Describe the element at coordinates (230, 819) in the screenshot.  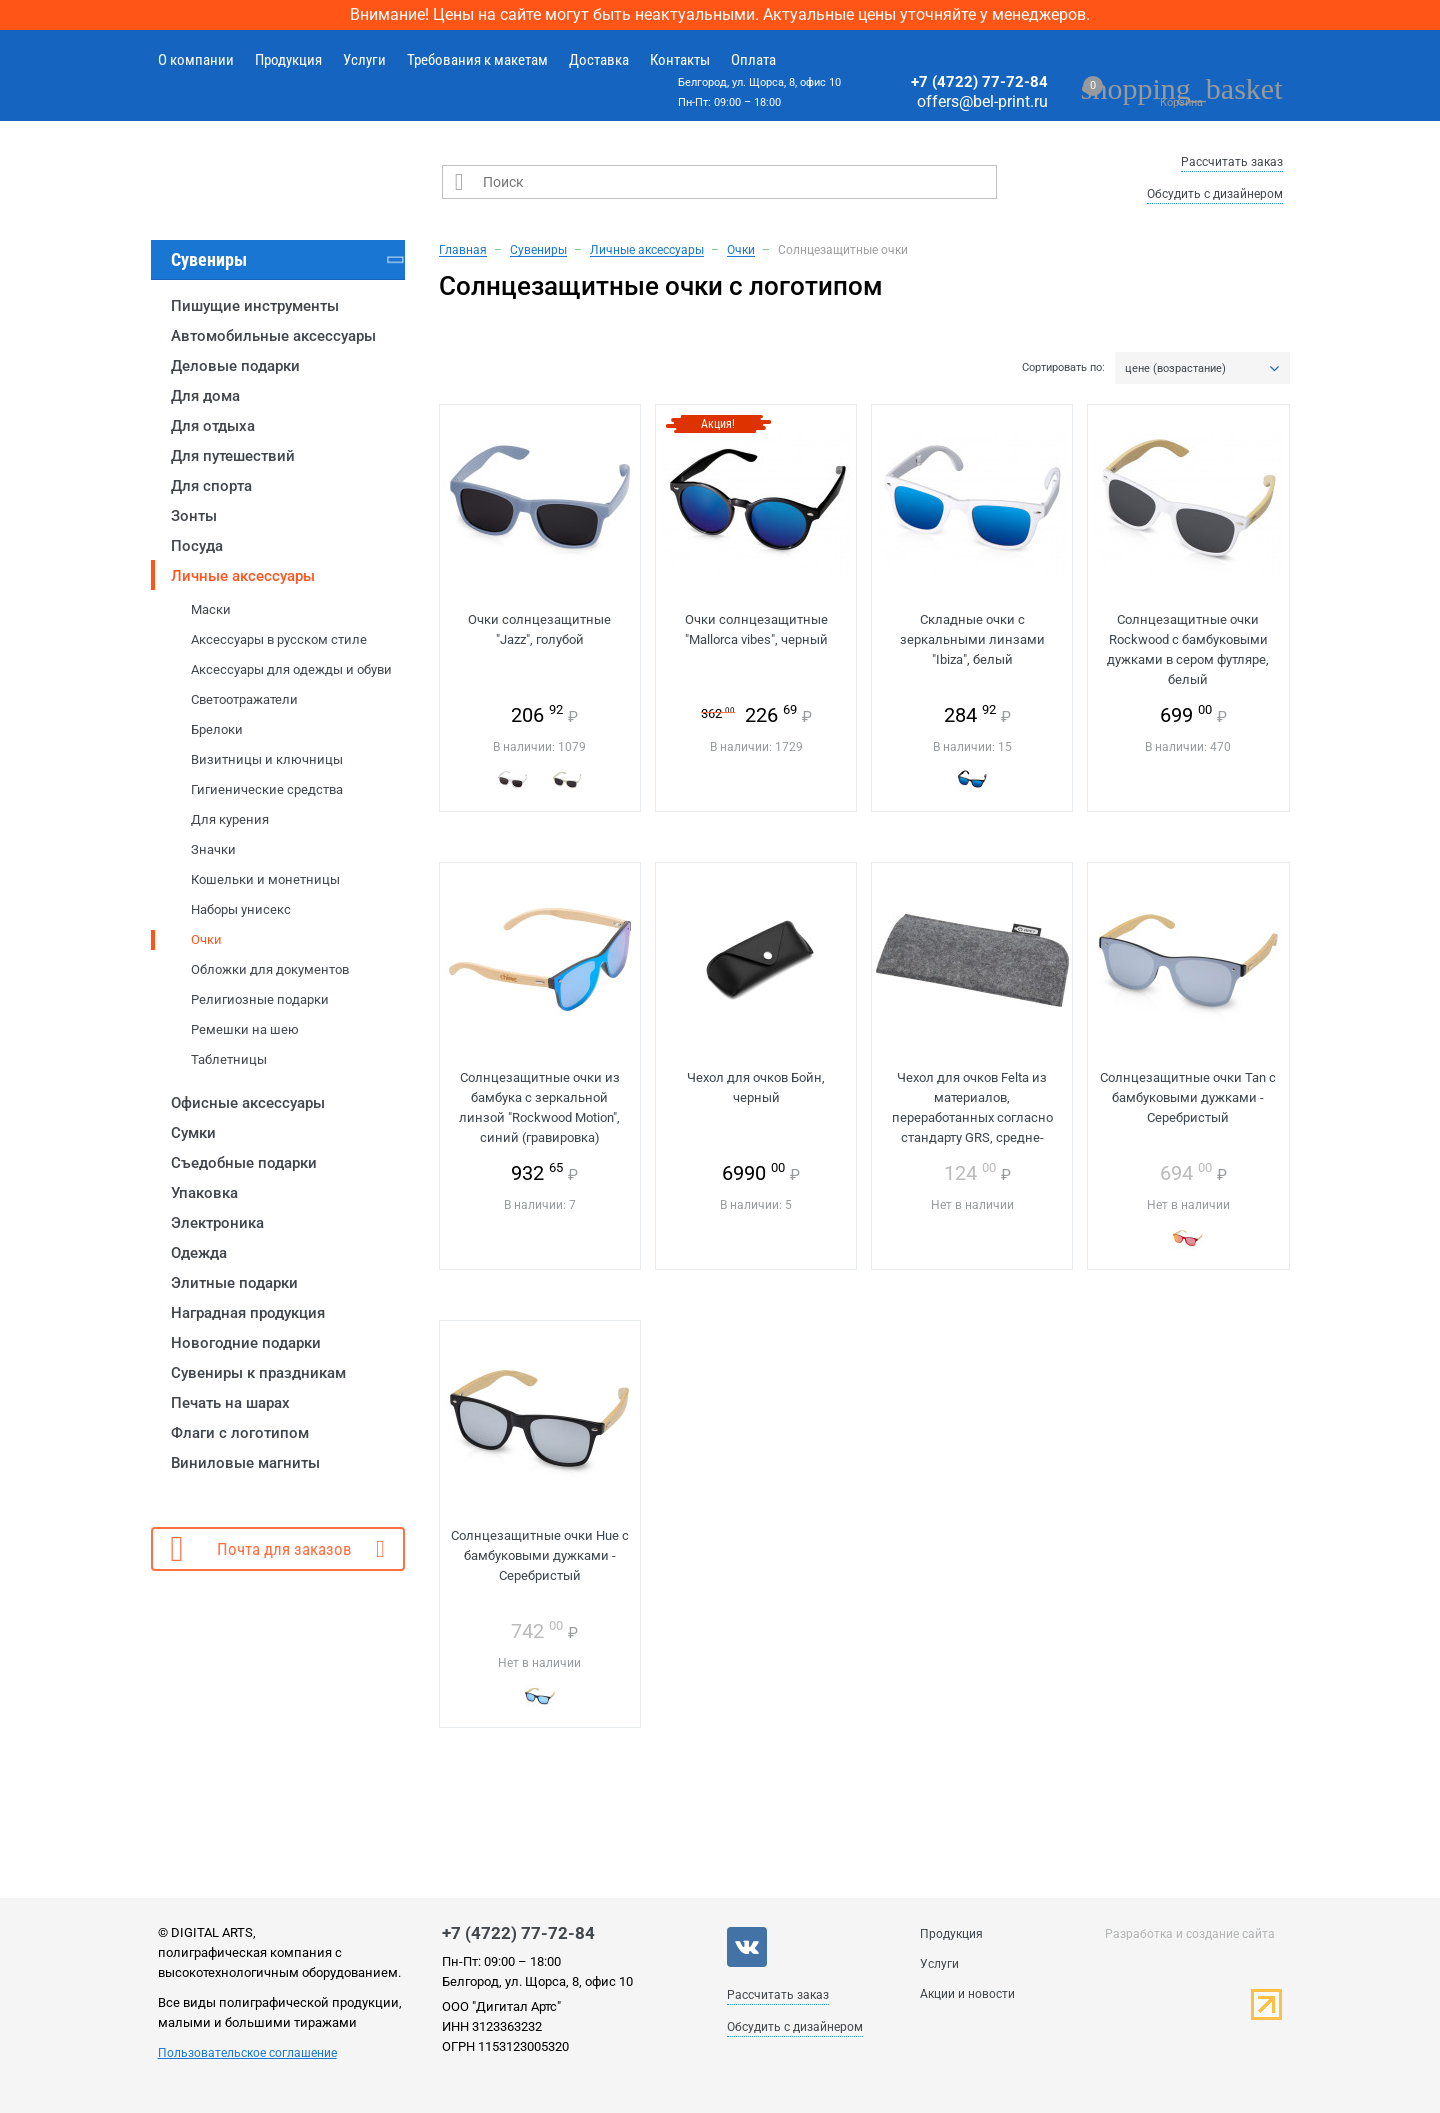
I see `Для курения` at that location.